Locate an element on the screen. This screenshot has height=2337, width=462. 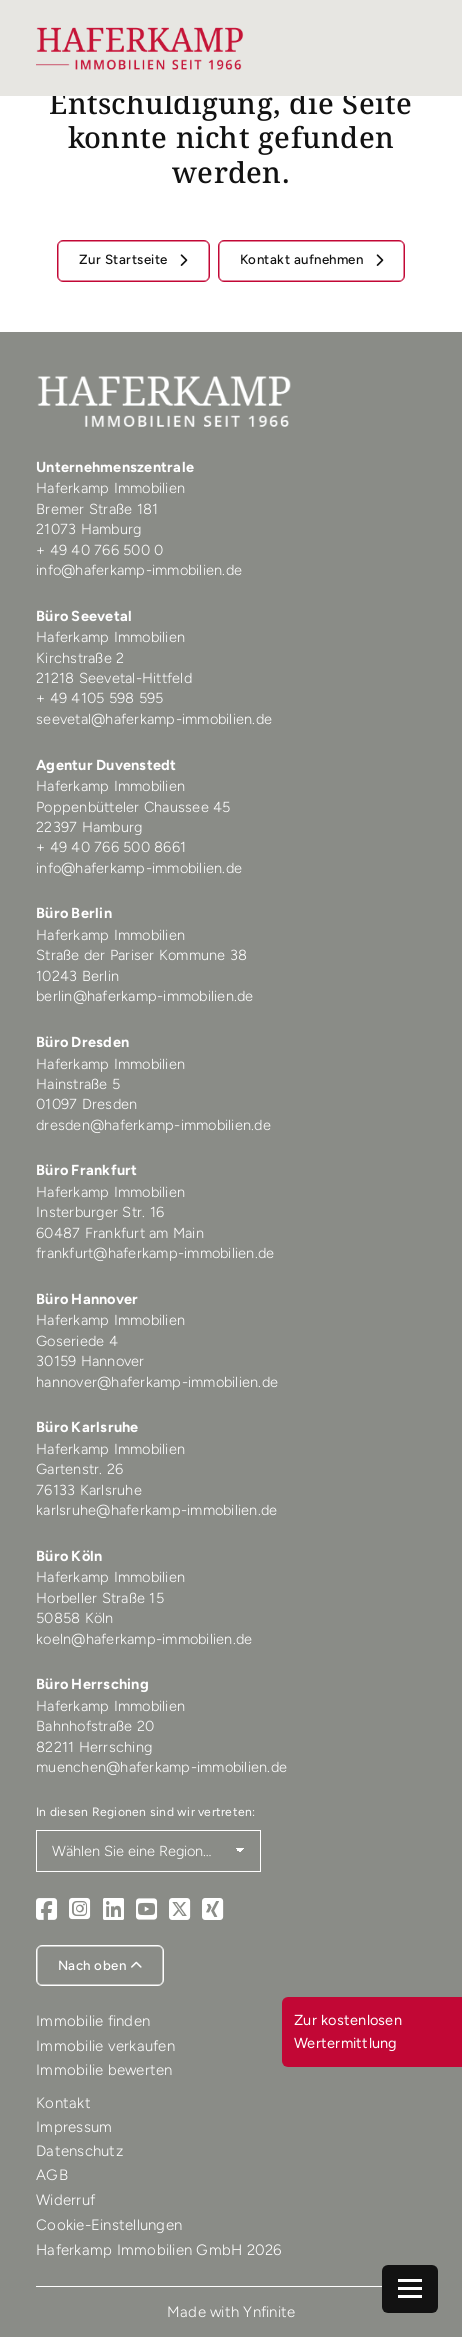
Haferkamp Immobilien GmbH 2026 is located at coordinates (159, 2250).